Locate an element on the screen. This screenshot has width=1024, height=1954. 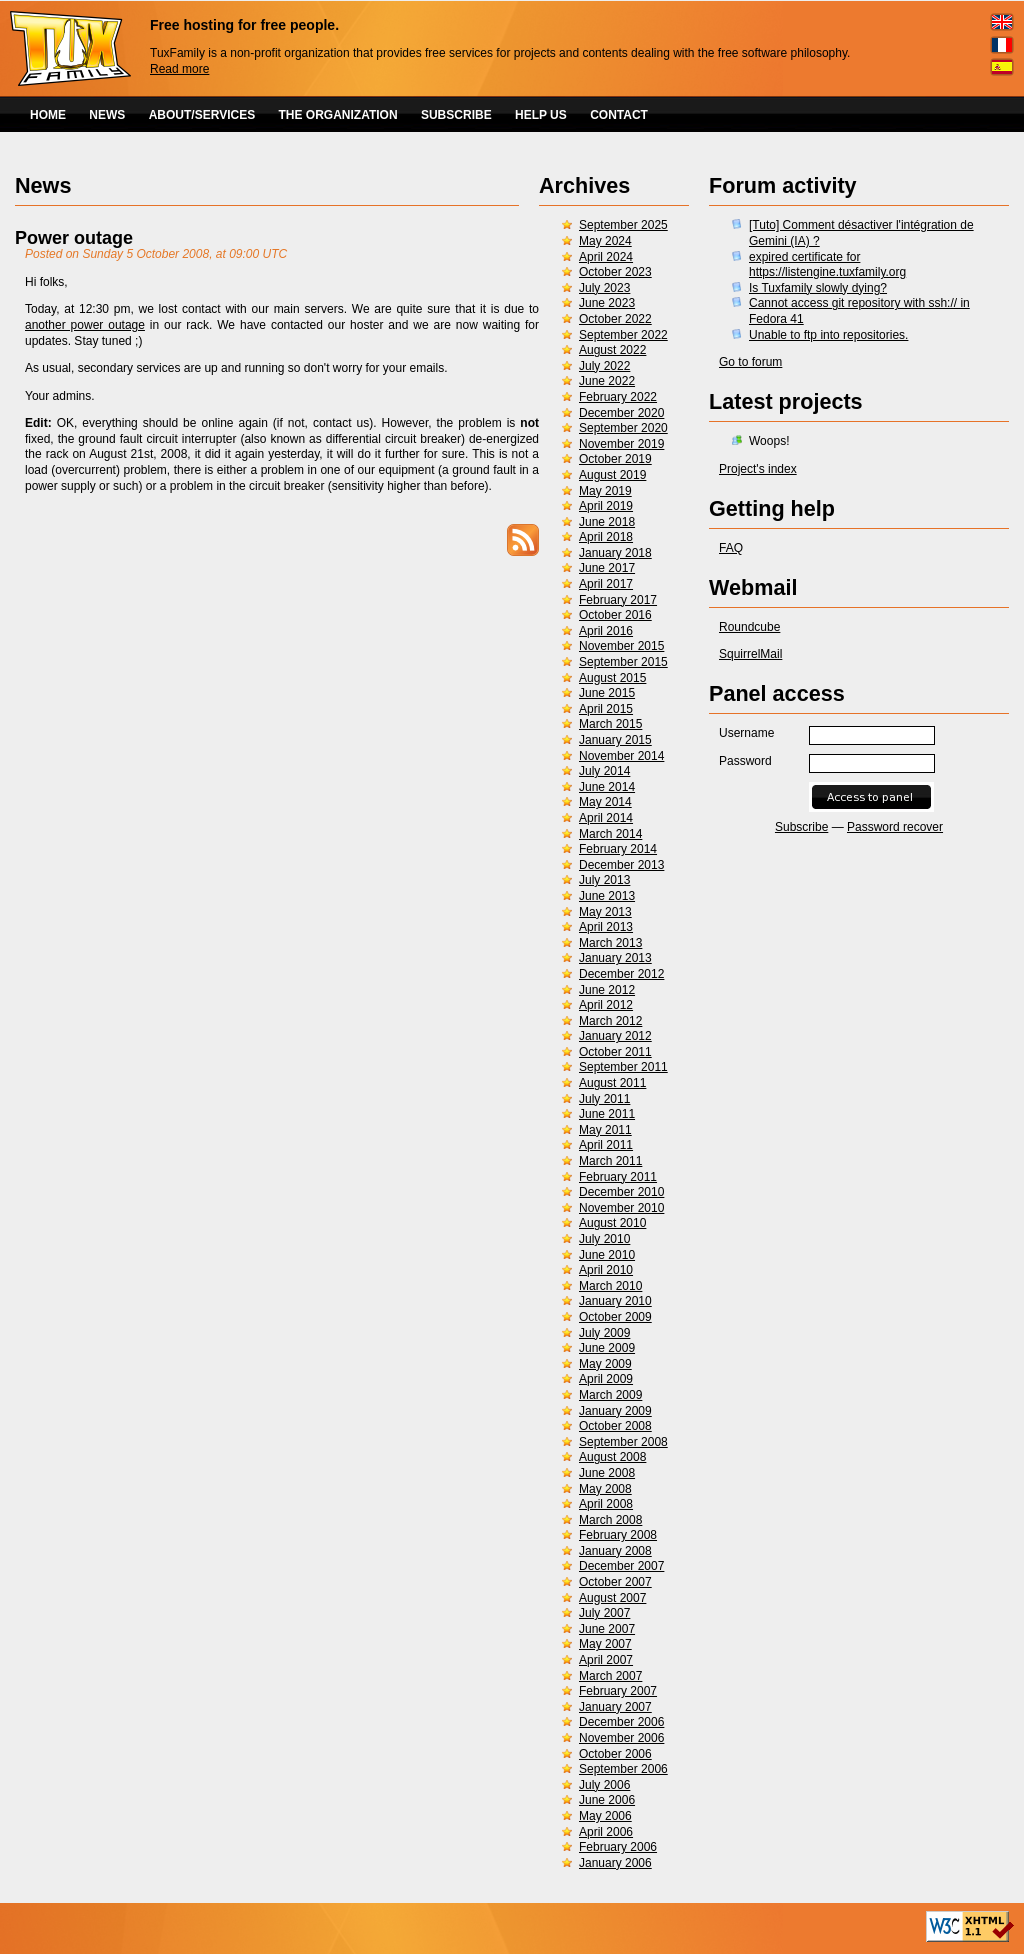
SUBSCRIBE is located at coordinates (456, 115).